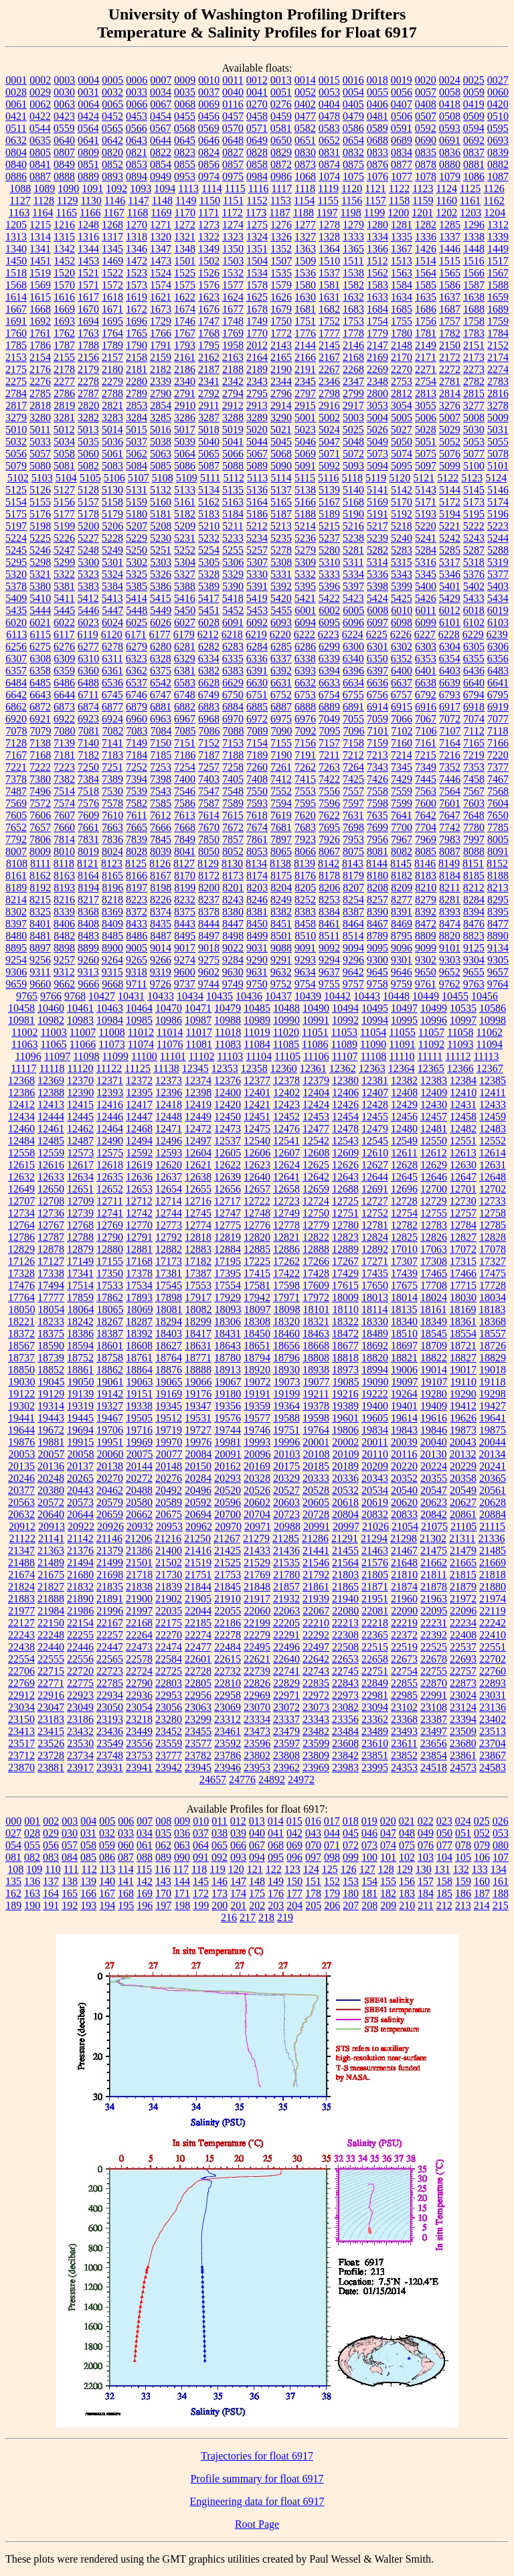 This screenshot has width=514, height=2576. I want to click on 6628, so click(209, 682).